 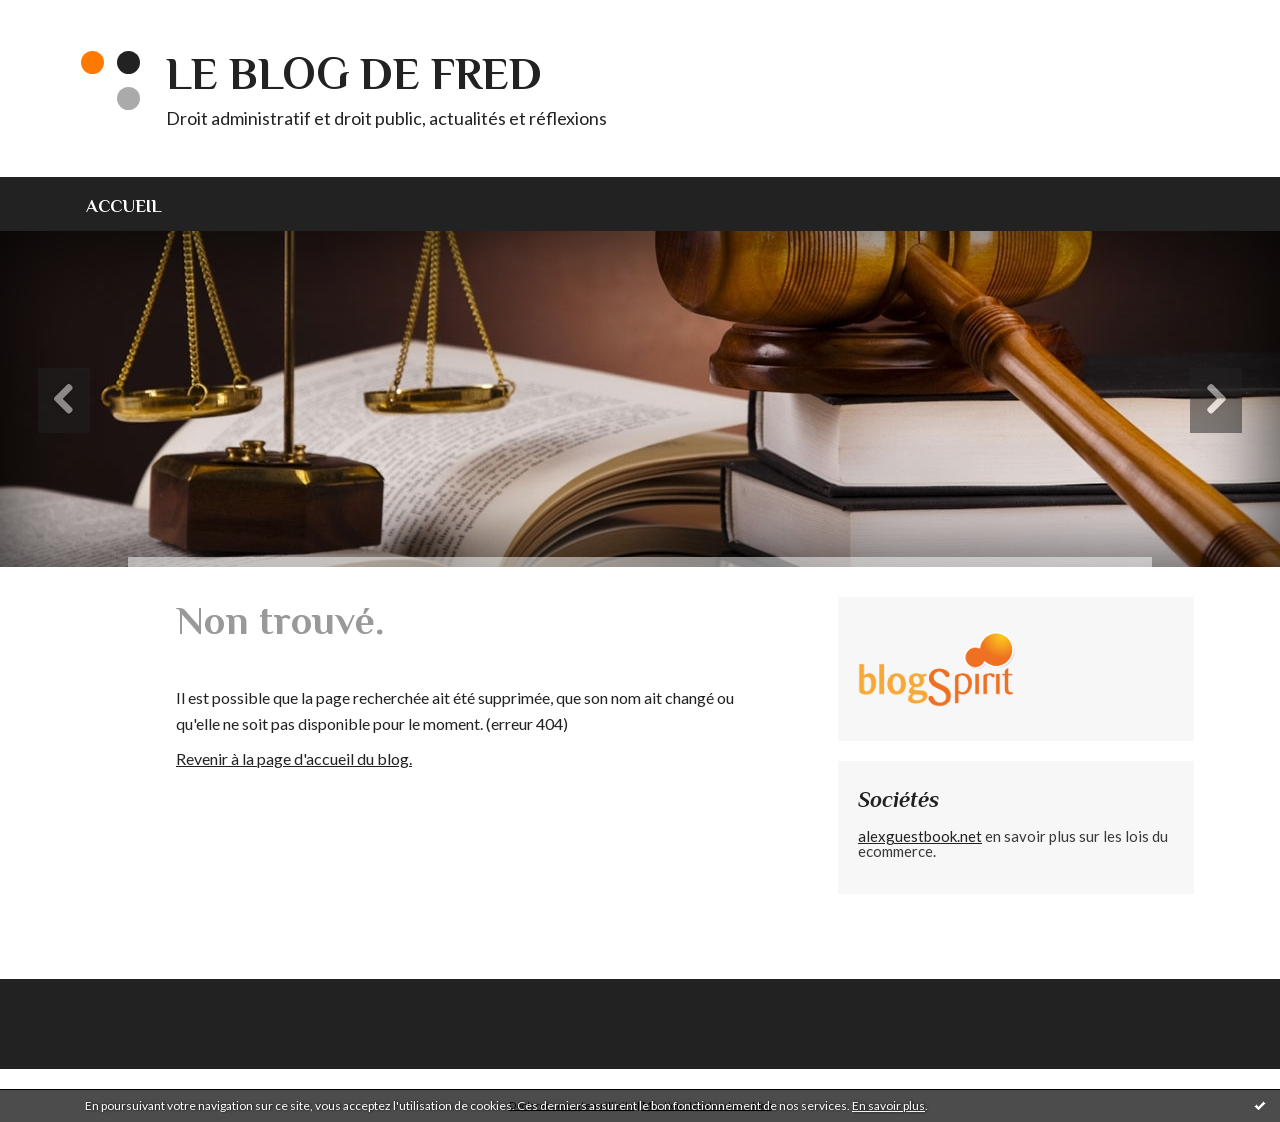 I want to click on [menuitem], so click(x=136, y=204).